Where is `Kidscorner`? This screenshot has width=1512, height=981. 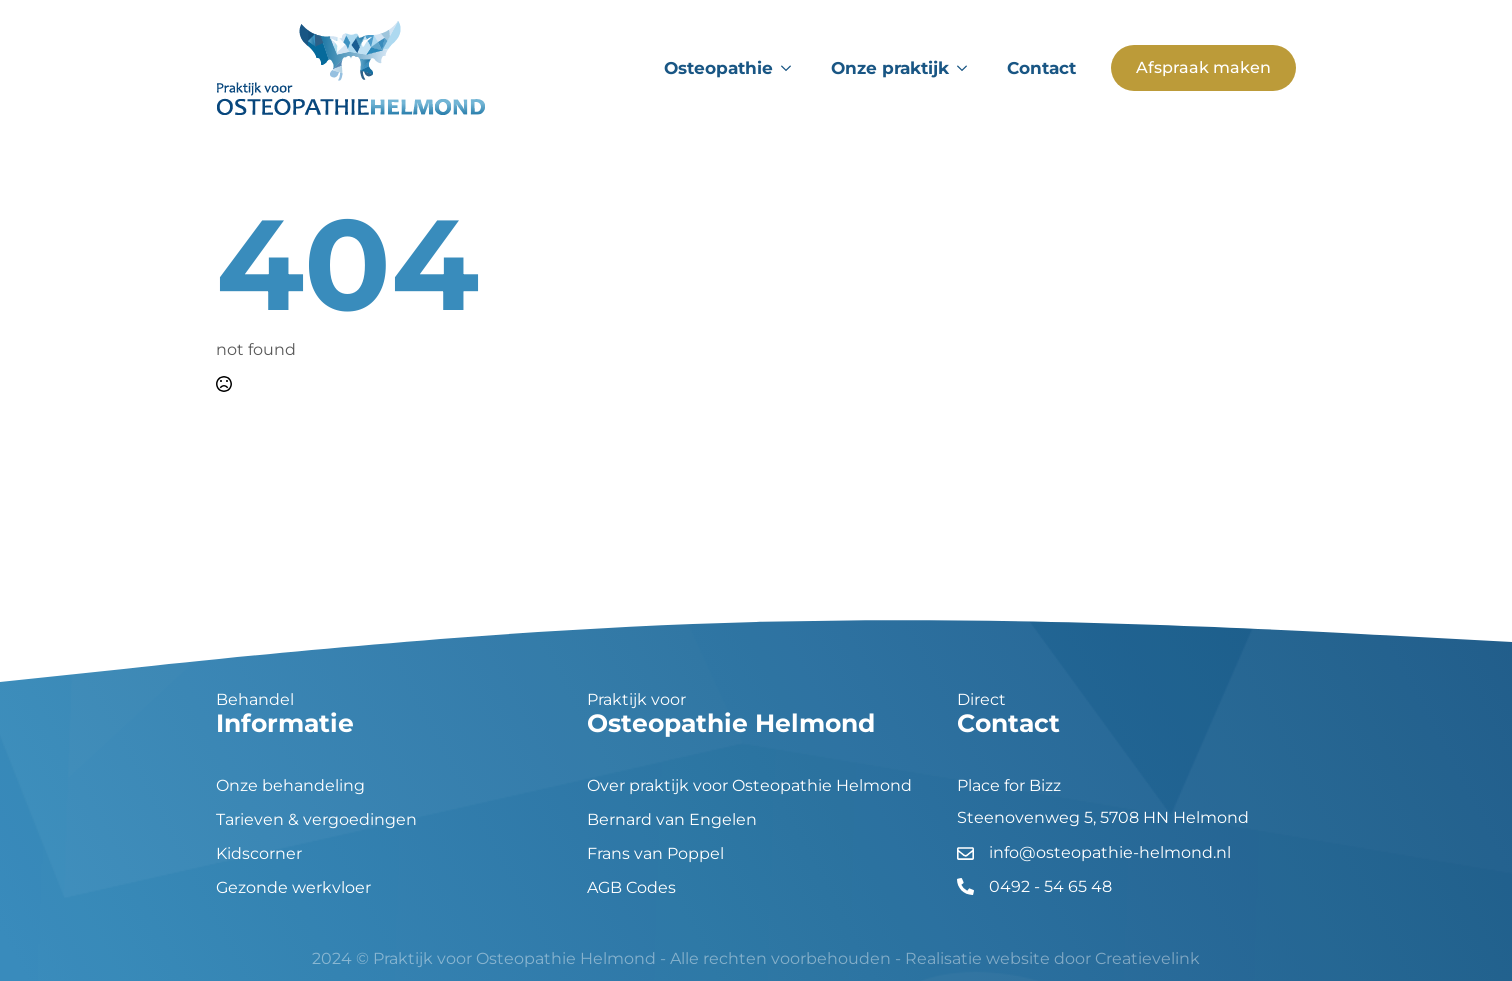
Kidscorner is located at coordinates (259, 854).